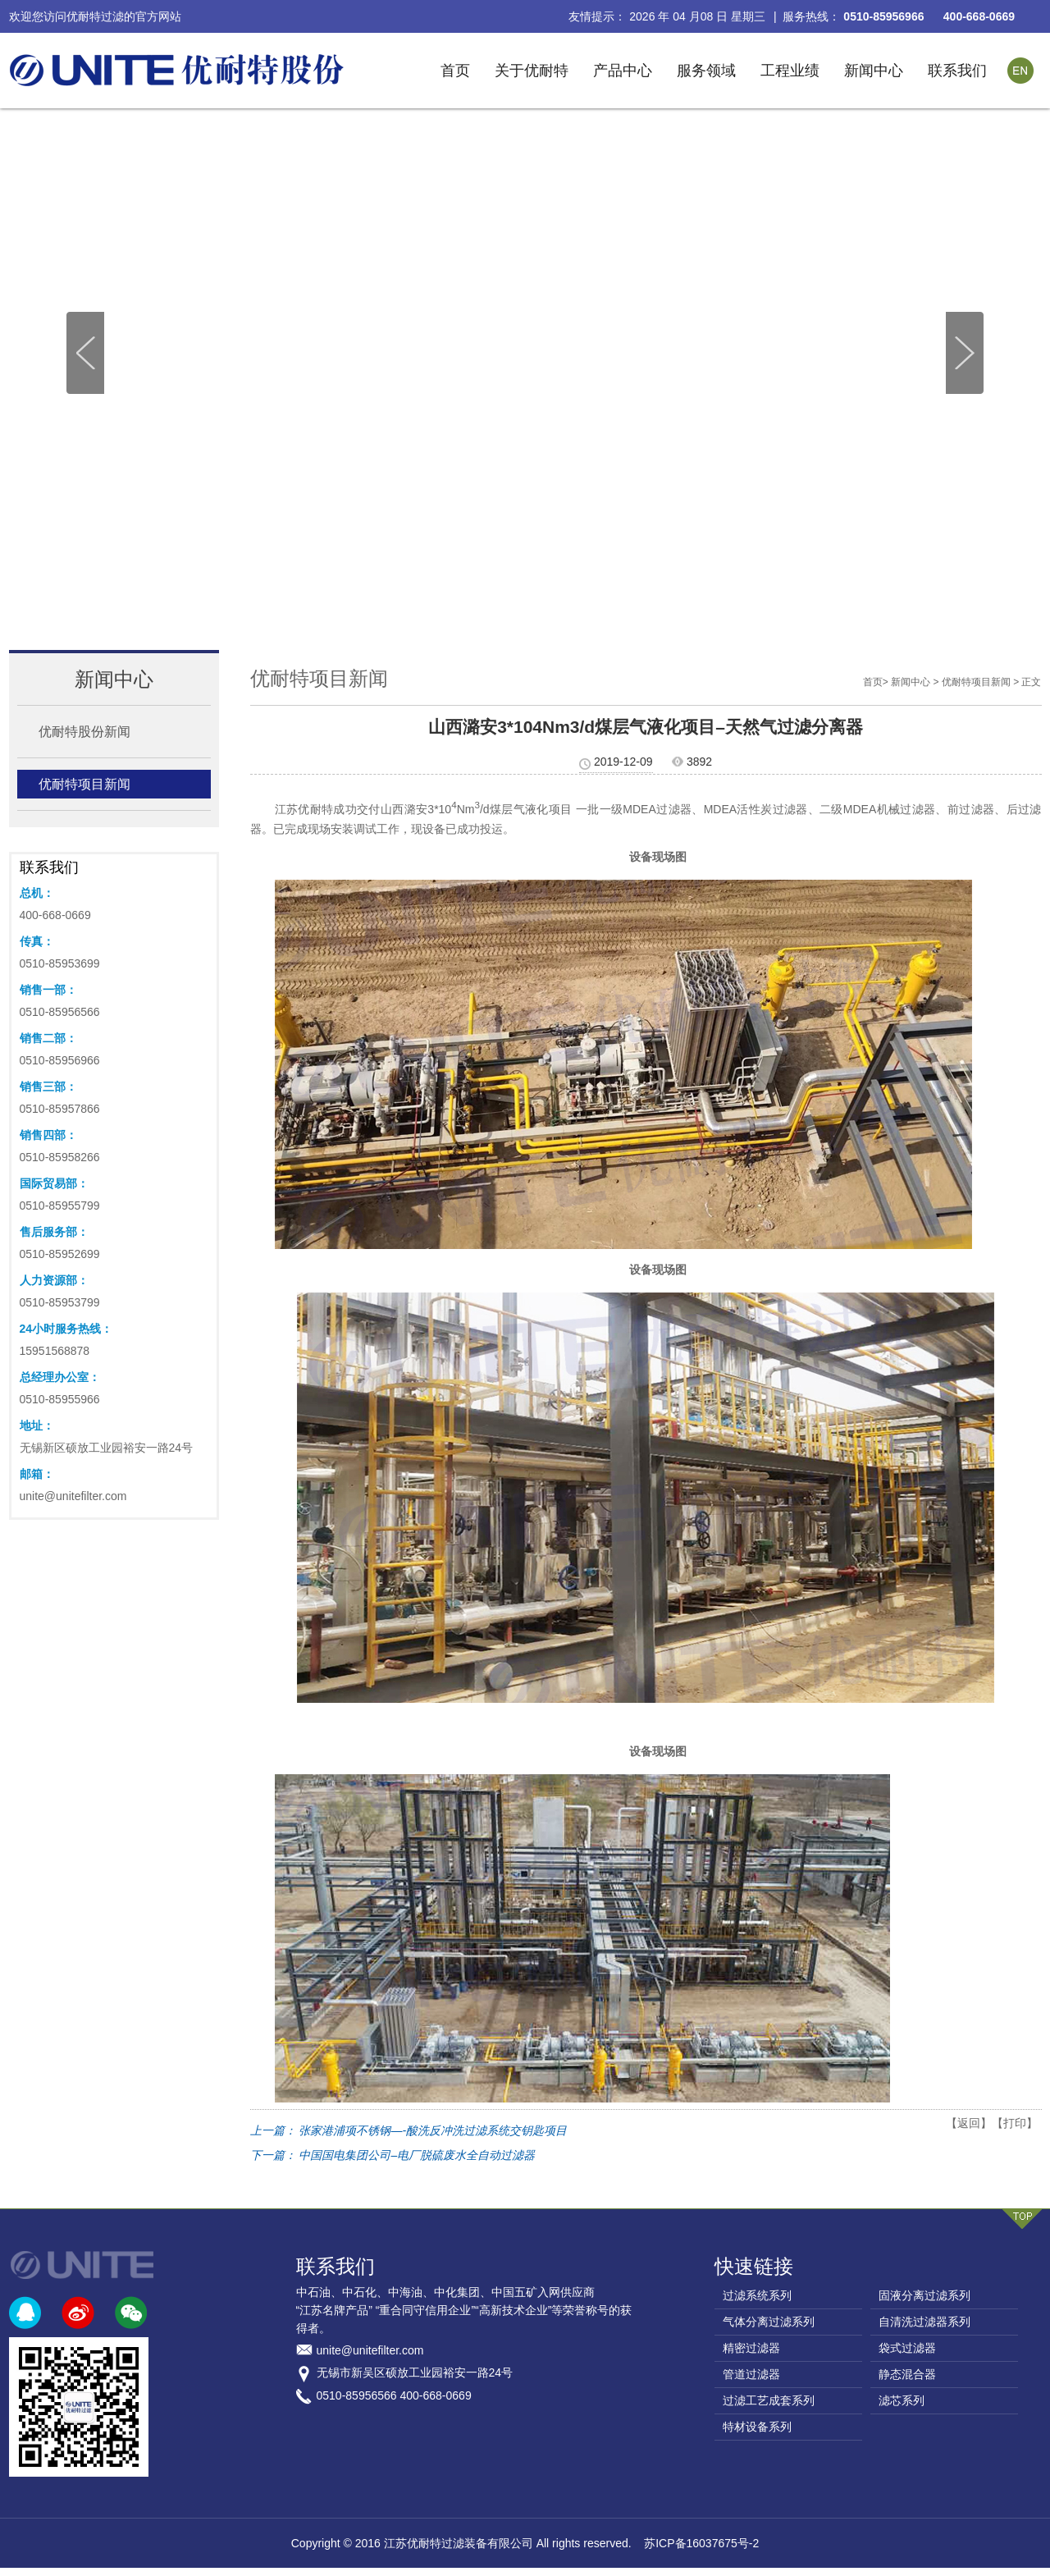  What do you see at coordinates (957, 70) in the screenshot?
I see `联系我们` at bounding box center [957, 70].